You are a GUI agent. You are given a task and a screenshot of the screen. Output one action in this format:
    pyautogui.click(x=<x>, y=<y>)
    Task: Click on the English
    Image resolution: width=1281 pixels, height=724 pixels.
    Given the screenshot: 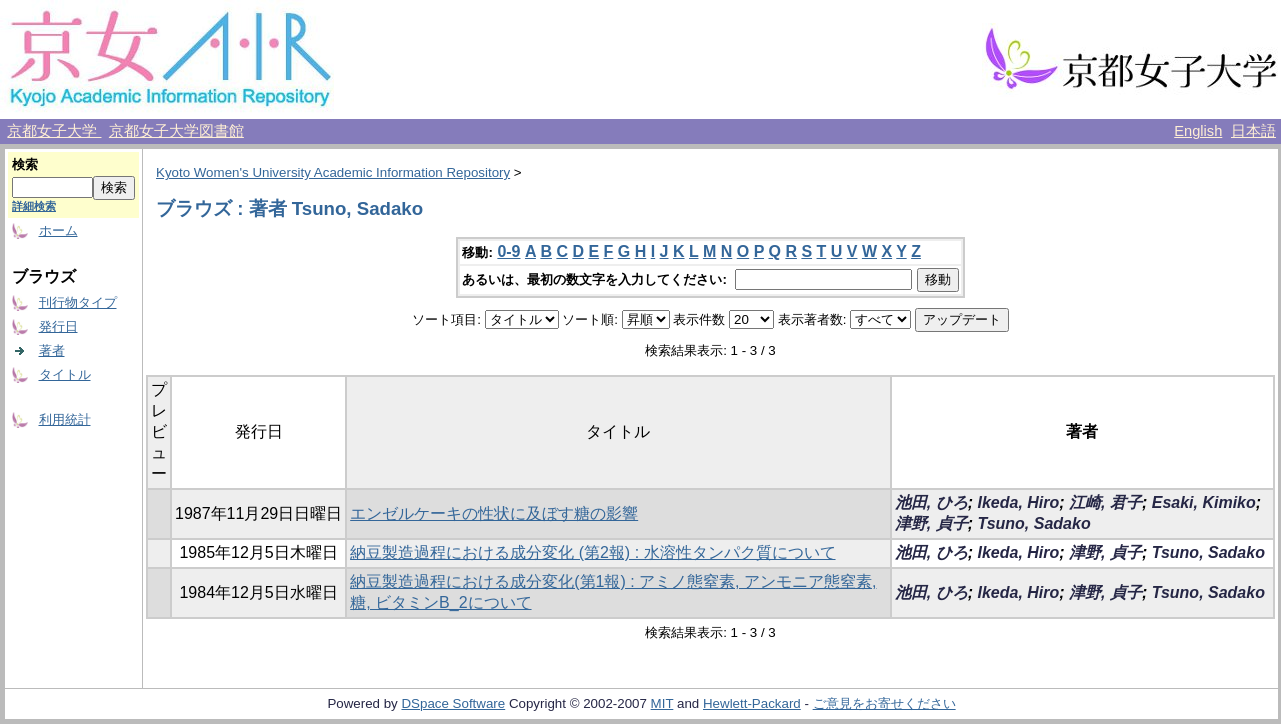 What is the action you would take?
    pyautogui.click(x=1198, y=131)
    